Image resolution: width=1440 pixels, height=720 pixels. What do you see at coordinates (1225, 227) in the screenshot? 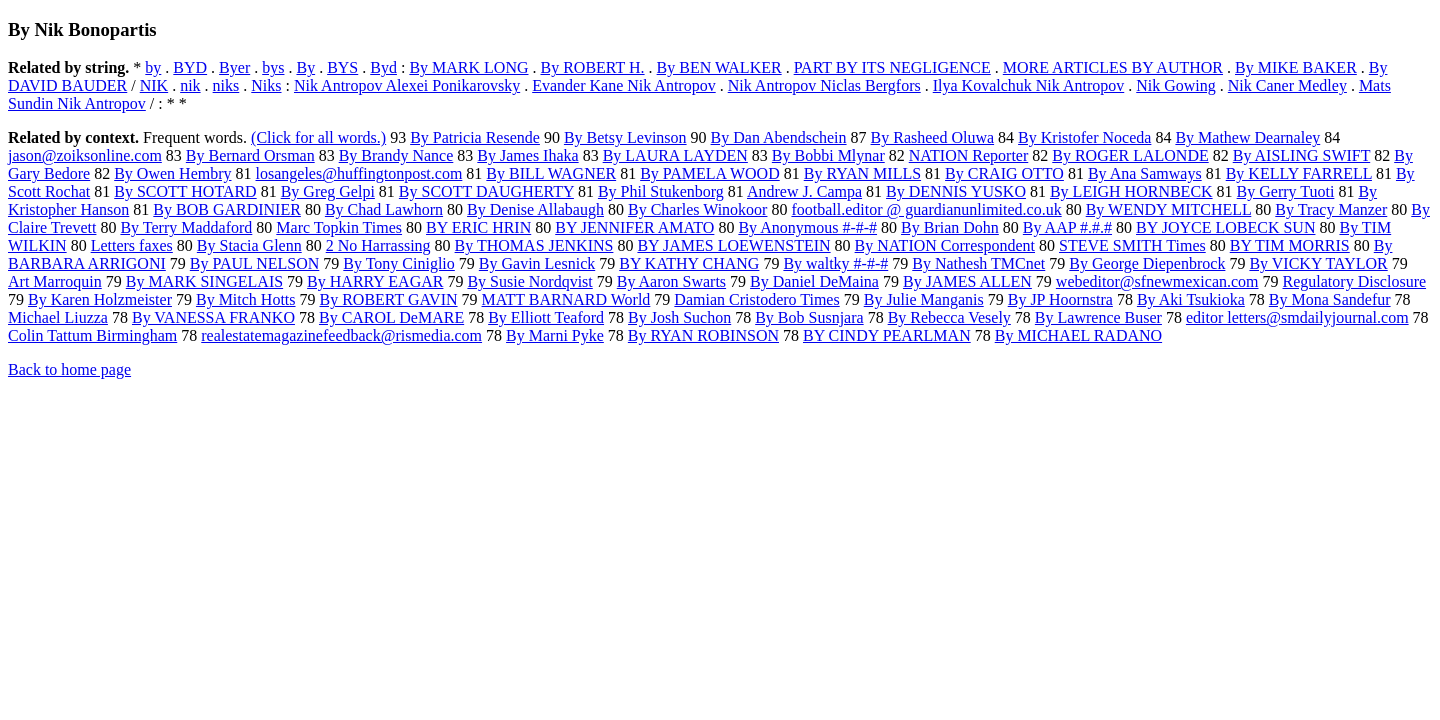
I see `BY JOYCE LOBECK SUN` at bounding box center [1225, 227].